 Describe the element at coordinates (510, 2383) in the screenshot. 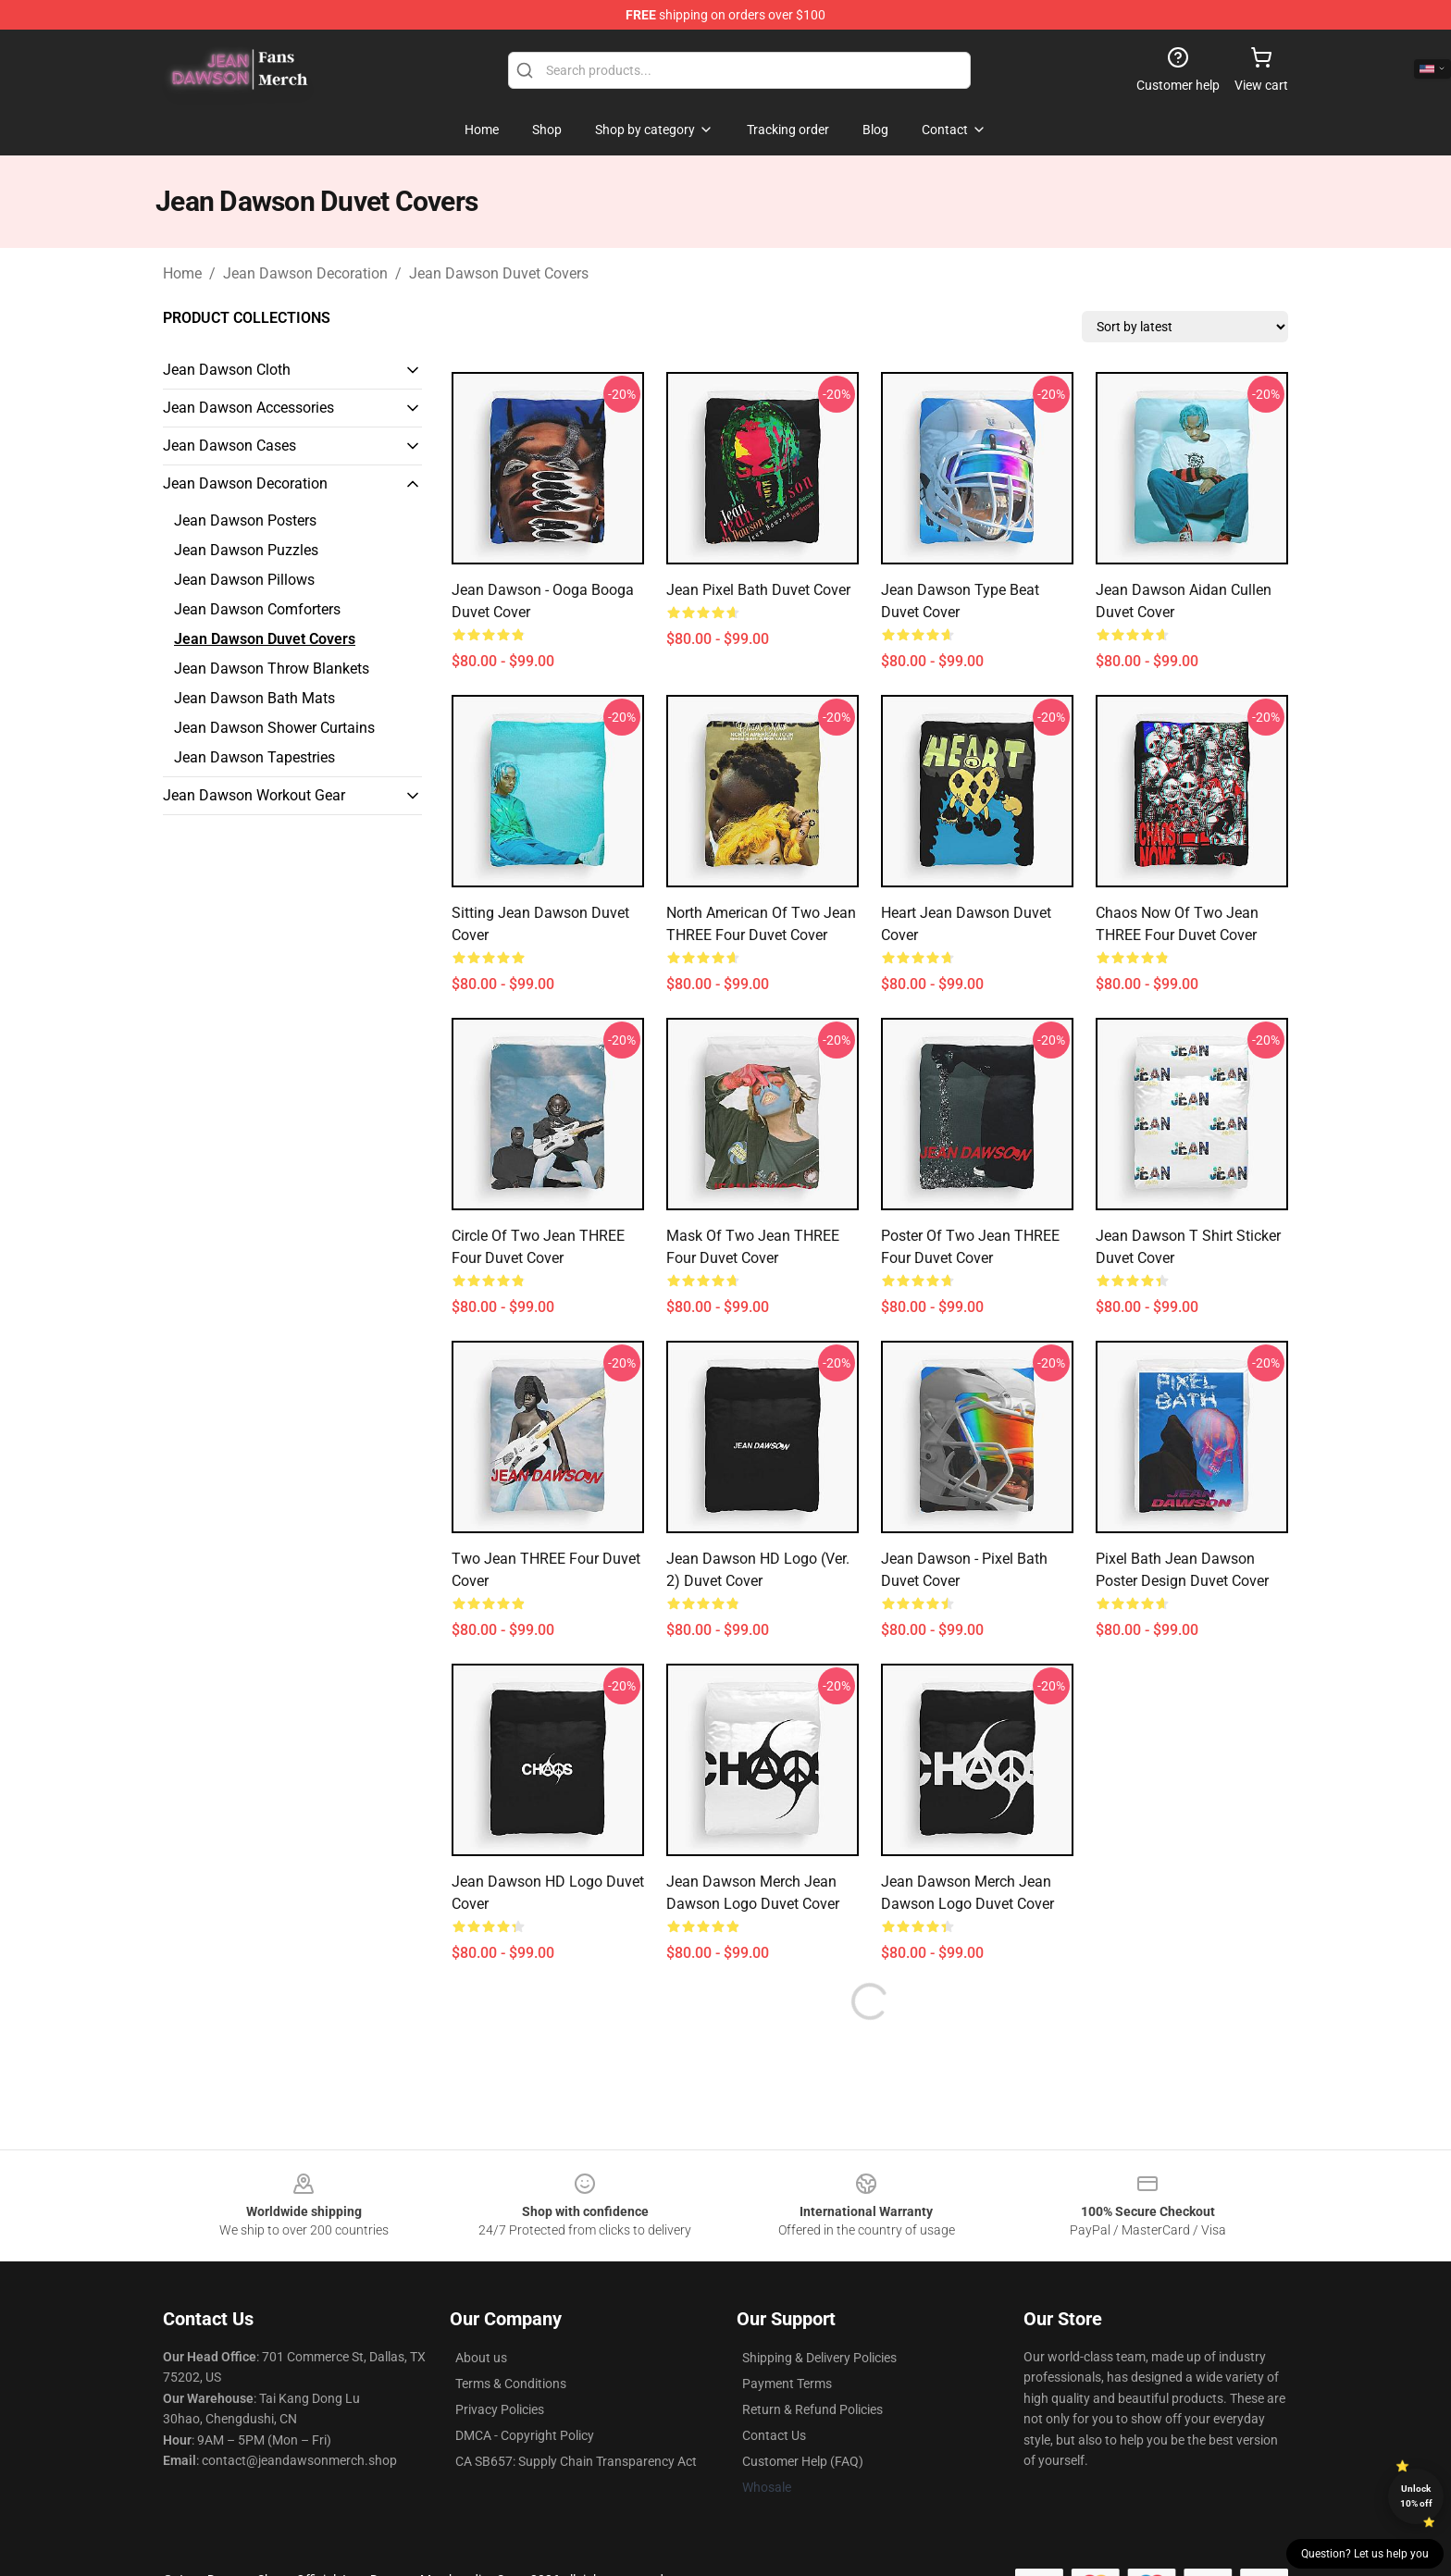

I see `Terms & Conditions` at that location.